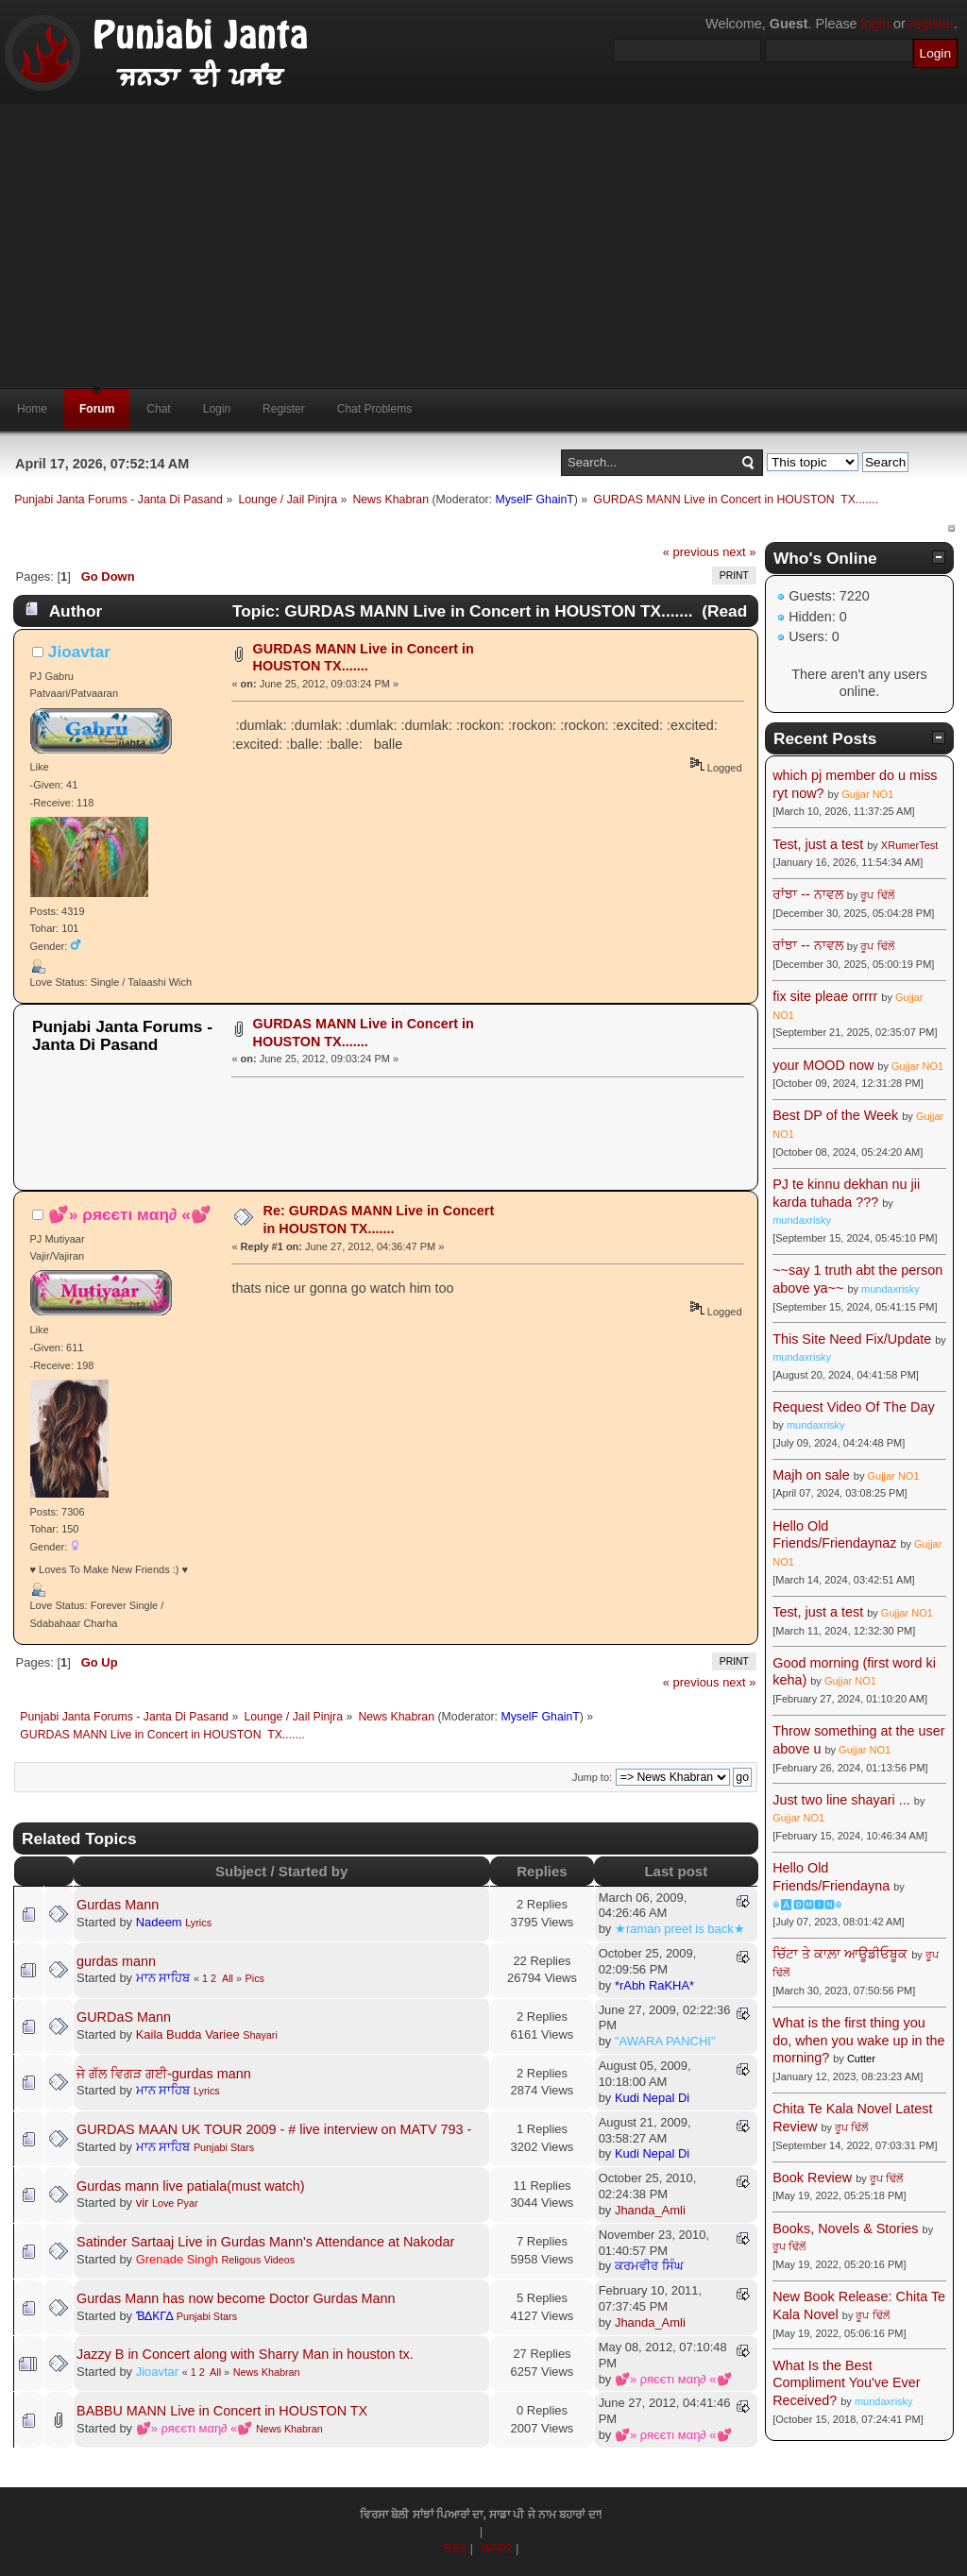 This screenshot has width=967, height=2576. What do you see at coordinates (841, 1799) in the screenshot?
I see `Just two line shayari ...` at bounding box center [841, 1799].